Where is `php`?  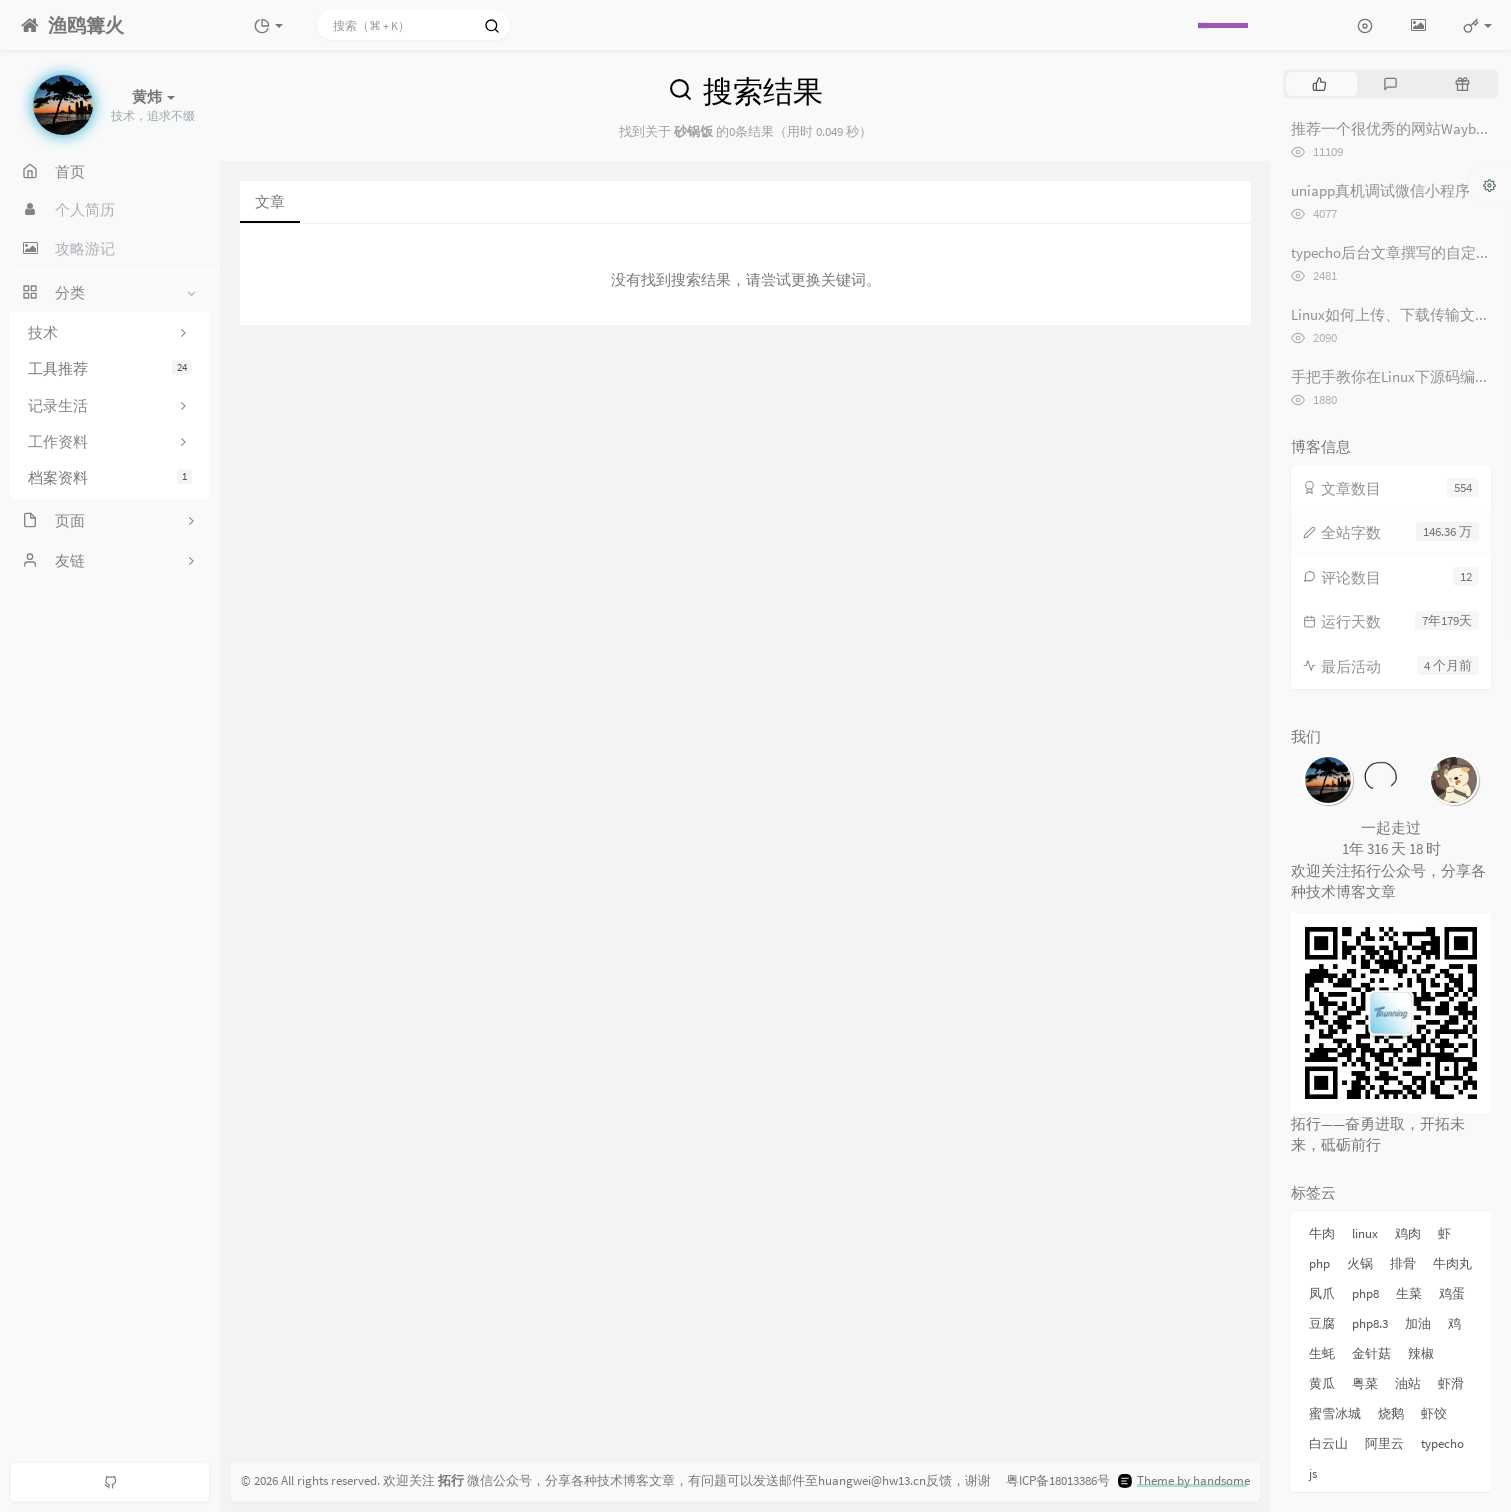 php is located at coordinates (1319, 1263).